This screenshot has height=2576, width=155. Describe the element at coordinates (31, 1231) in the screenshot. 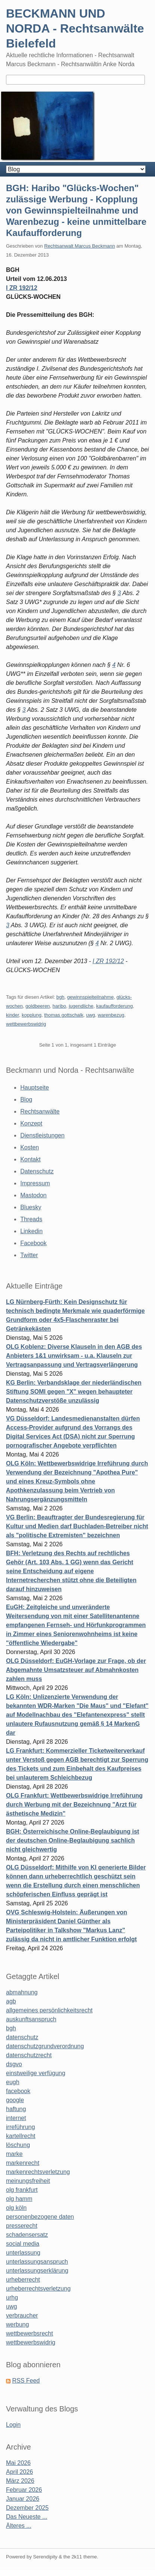

I see `Linkedin` at that location.